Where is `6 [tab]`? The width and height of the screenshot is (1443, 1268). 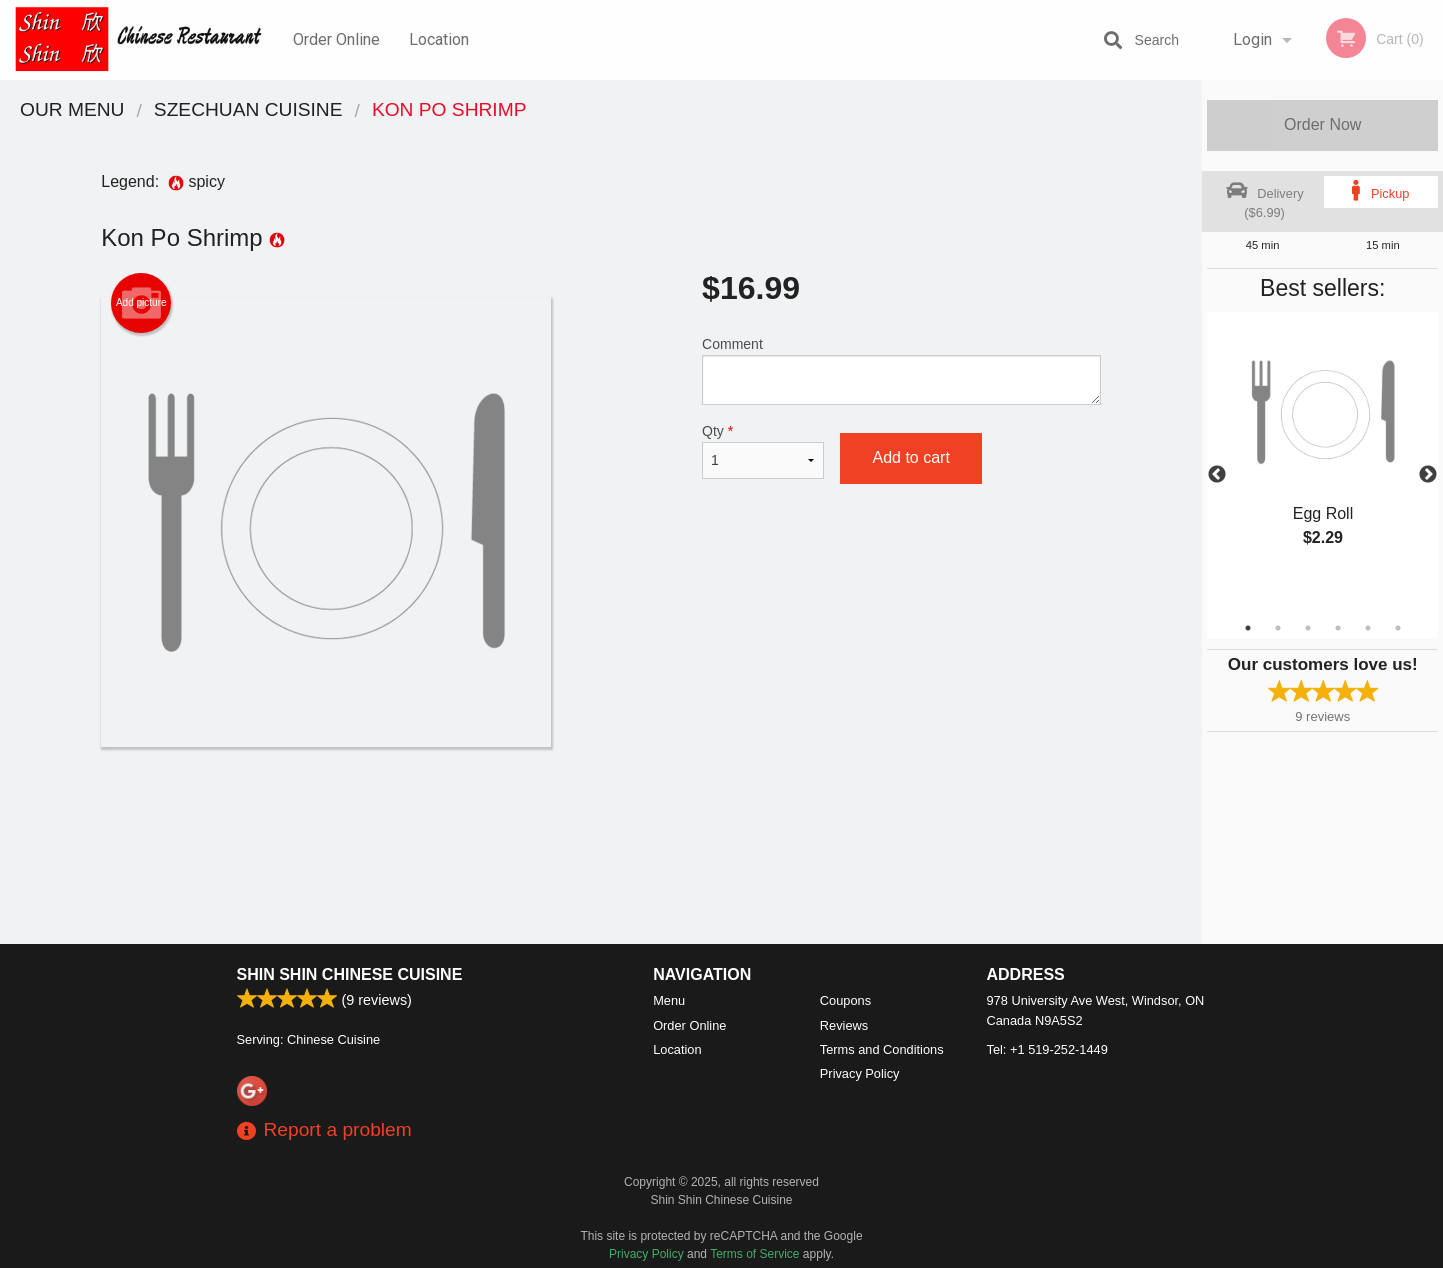 6 [tab] is located at coordinates (1398, 628).